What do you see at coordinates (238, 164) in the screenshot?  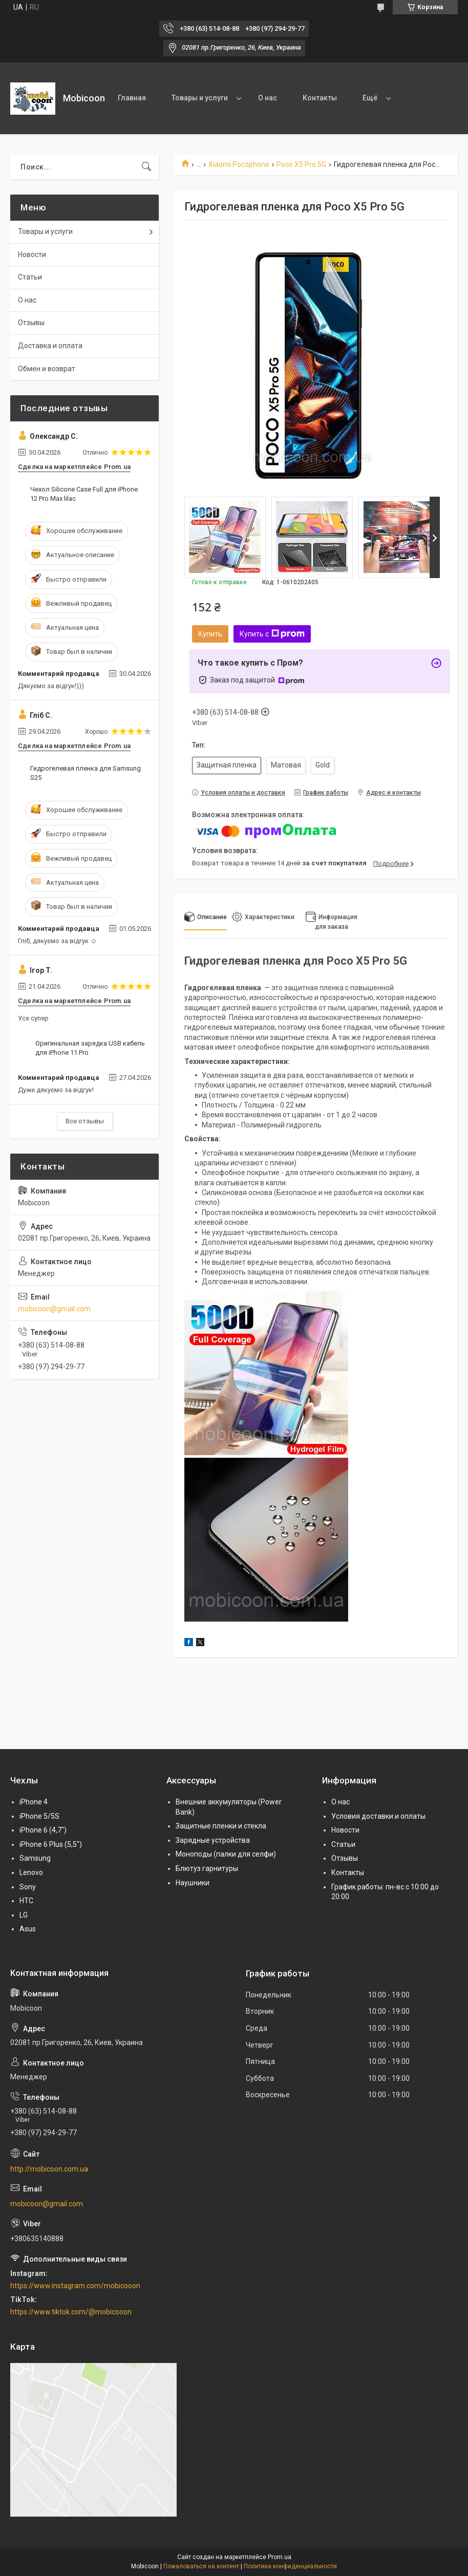 I see `Xiaomi Pocophone` at bounding box center [238, 164].